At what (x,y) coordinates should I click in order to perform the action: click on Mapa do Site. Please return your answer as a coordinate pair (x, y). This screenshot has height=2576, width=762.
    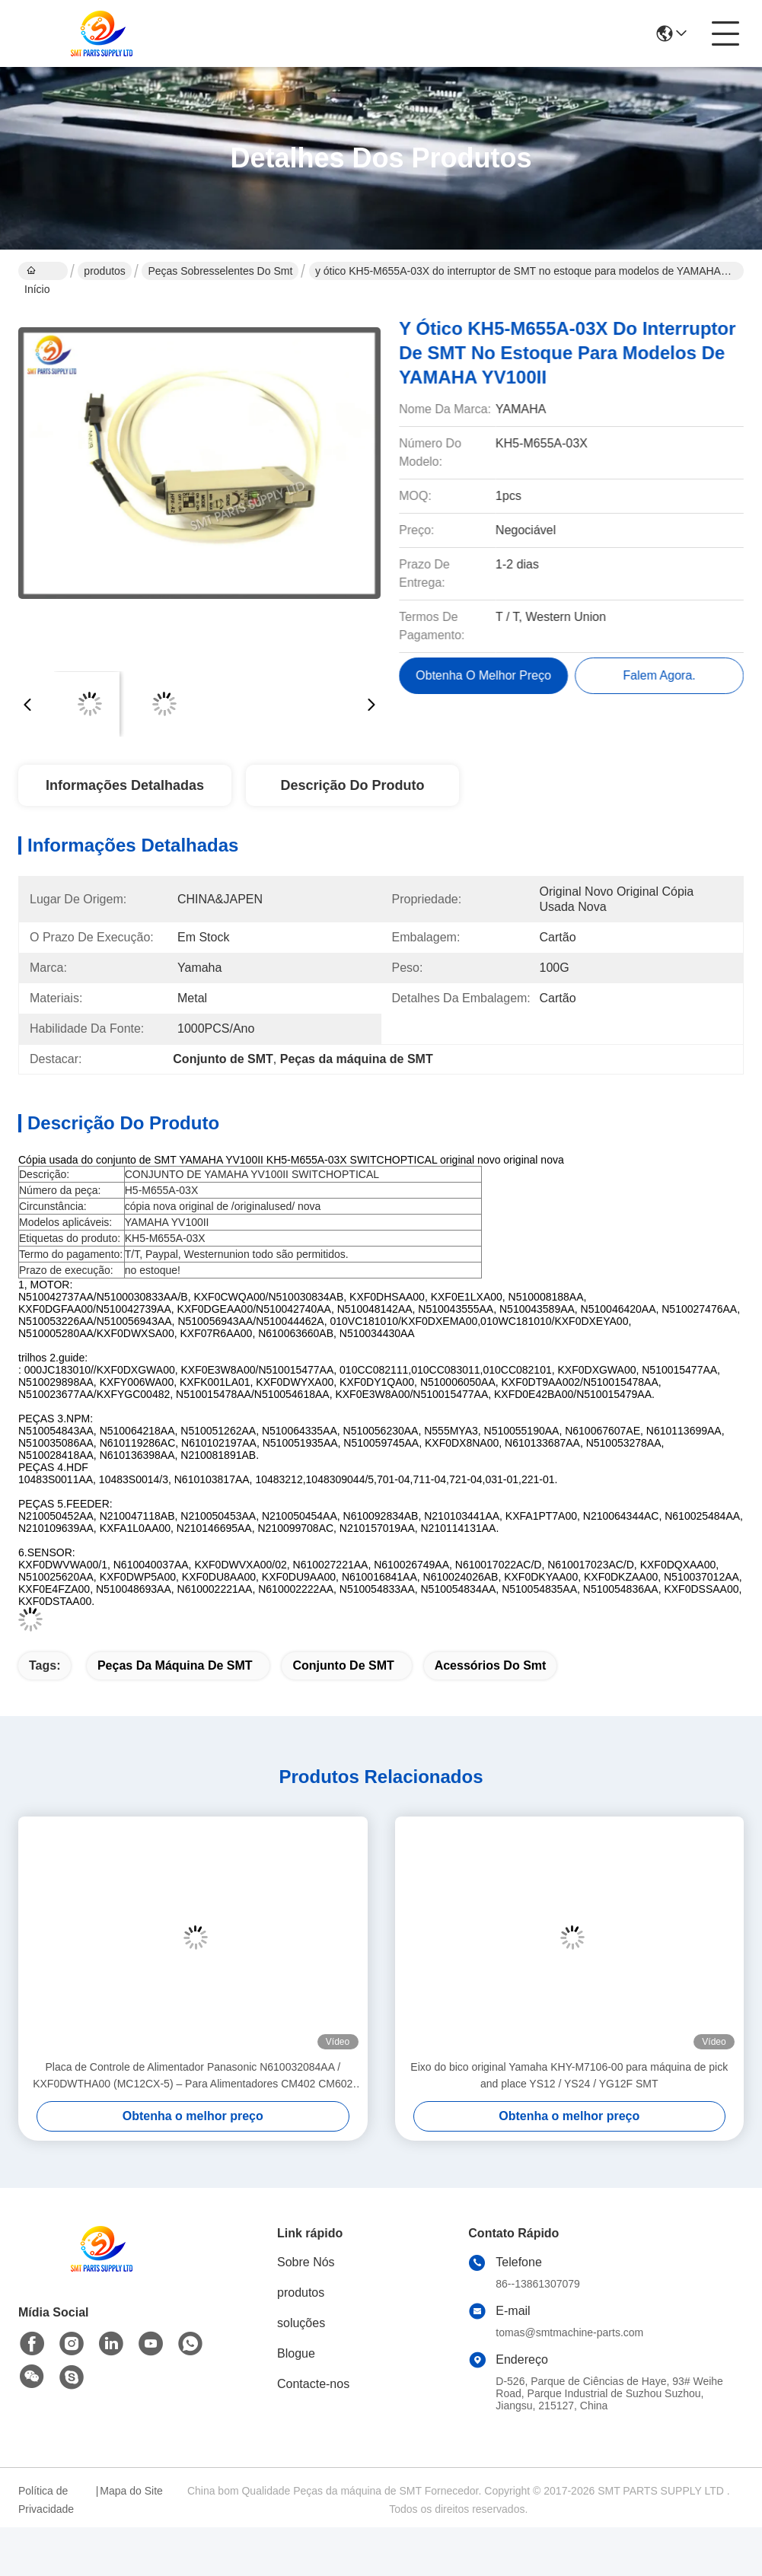
    Looking at the image, I should click on (131, 2491).